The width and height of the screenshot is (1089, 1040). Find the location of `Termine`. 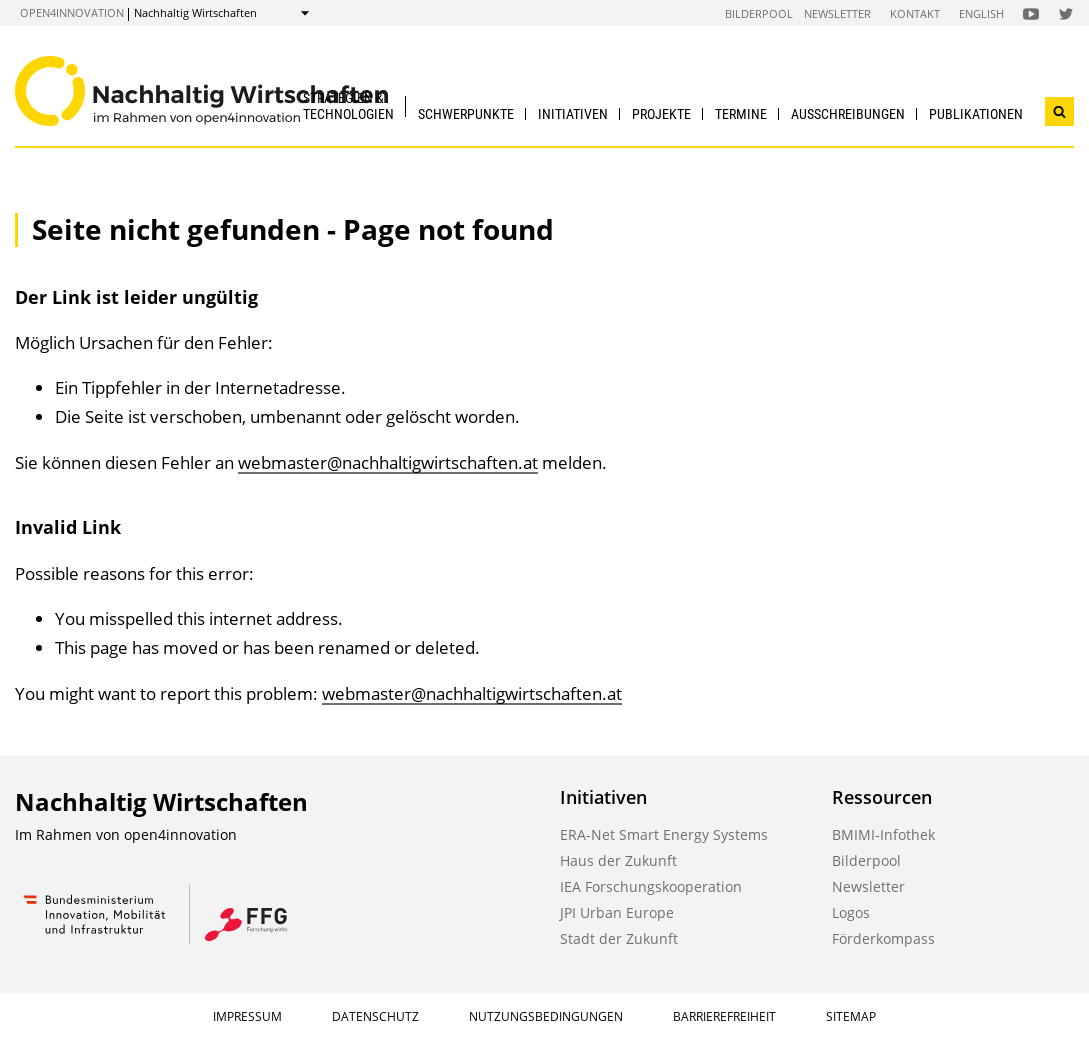

Termine is located at coordinates (741, 114).